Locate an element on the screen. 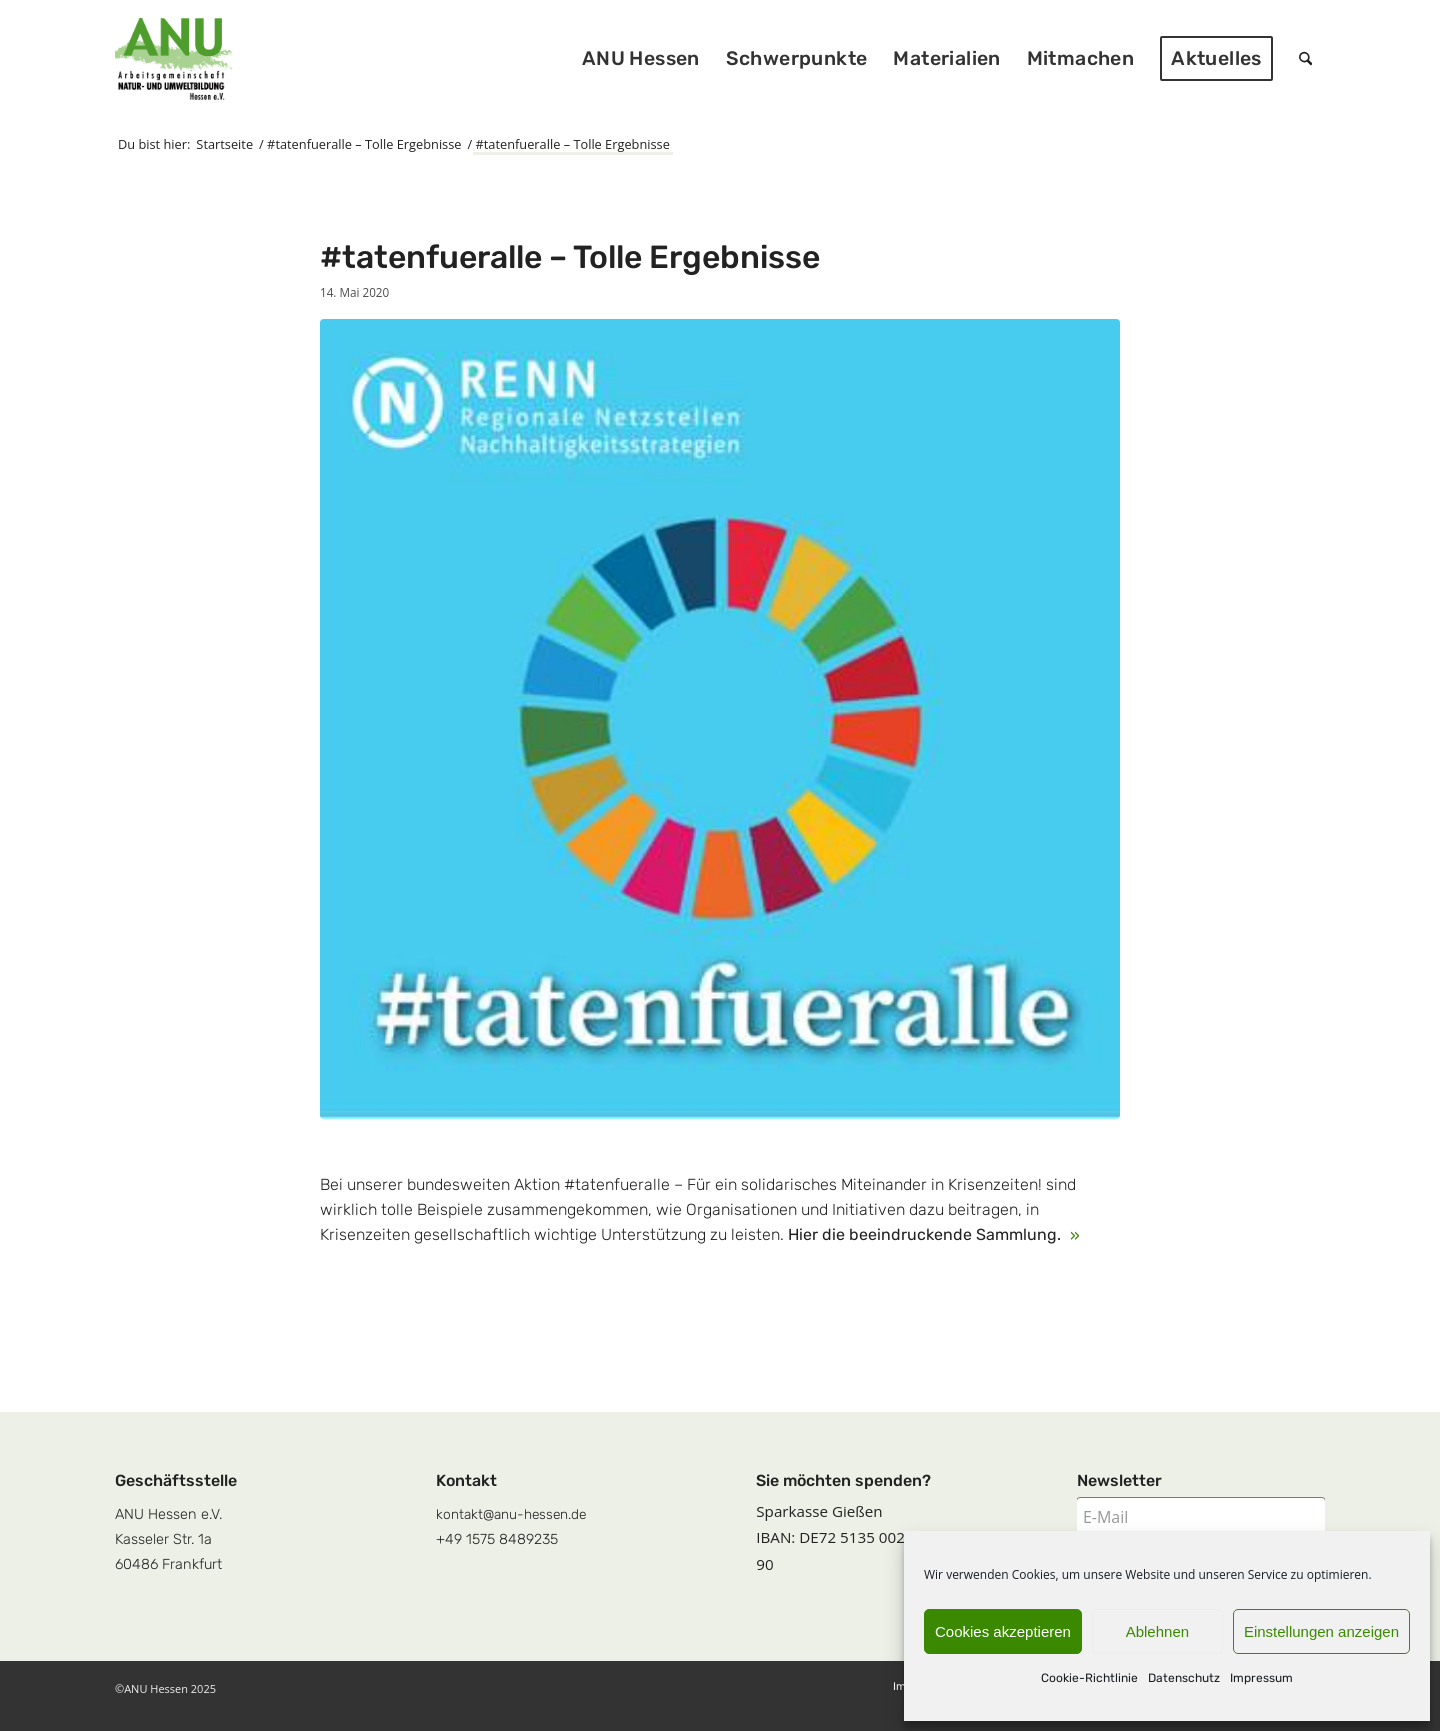  Cookies akzeptieren is located at coordinates (1003, 1631).